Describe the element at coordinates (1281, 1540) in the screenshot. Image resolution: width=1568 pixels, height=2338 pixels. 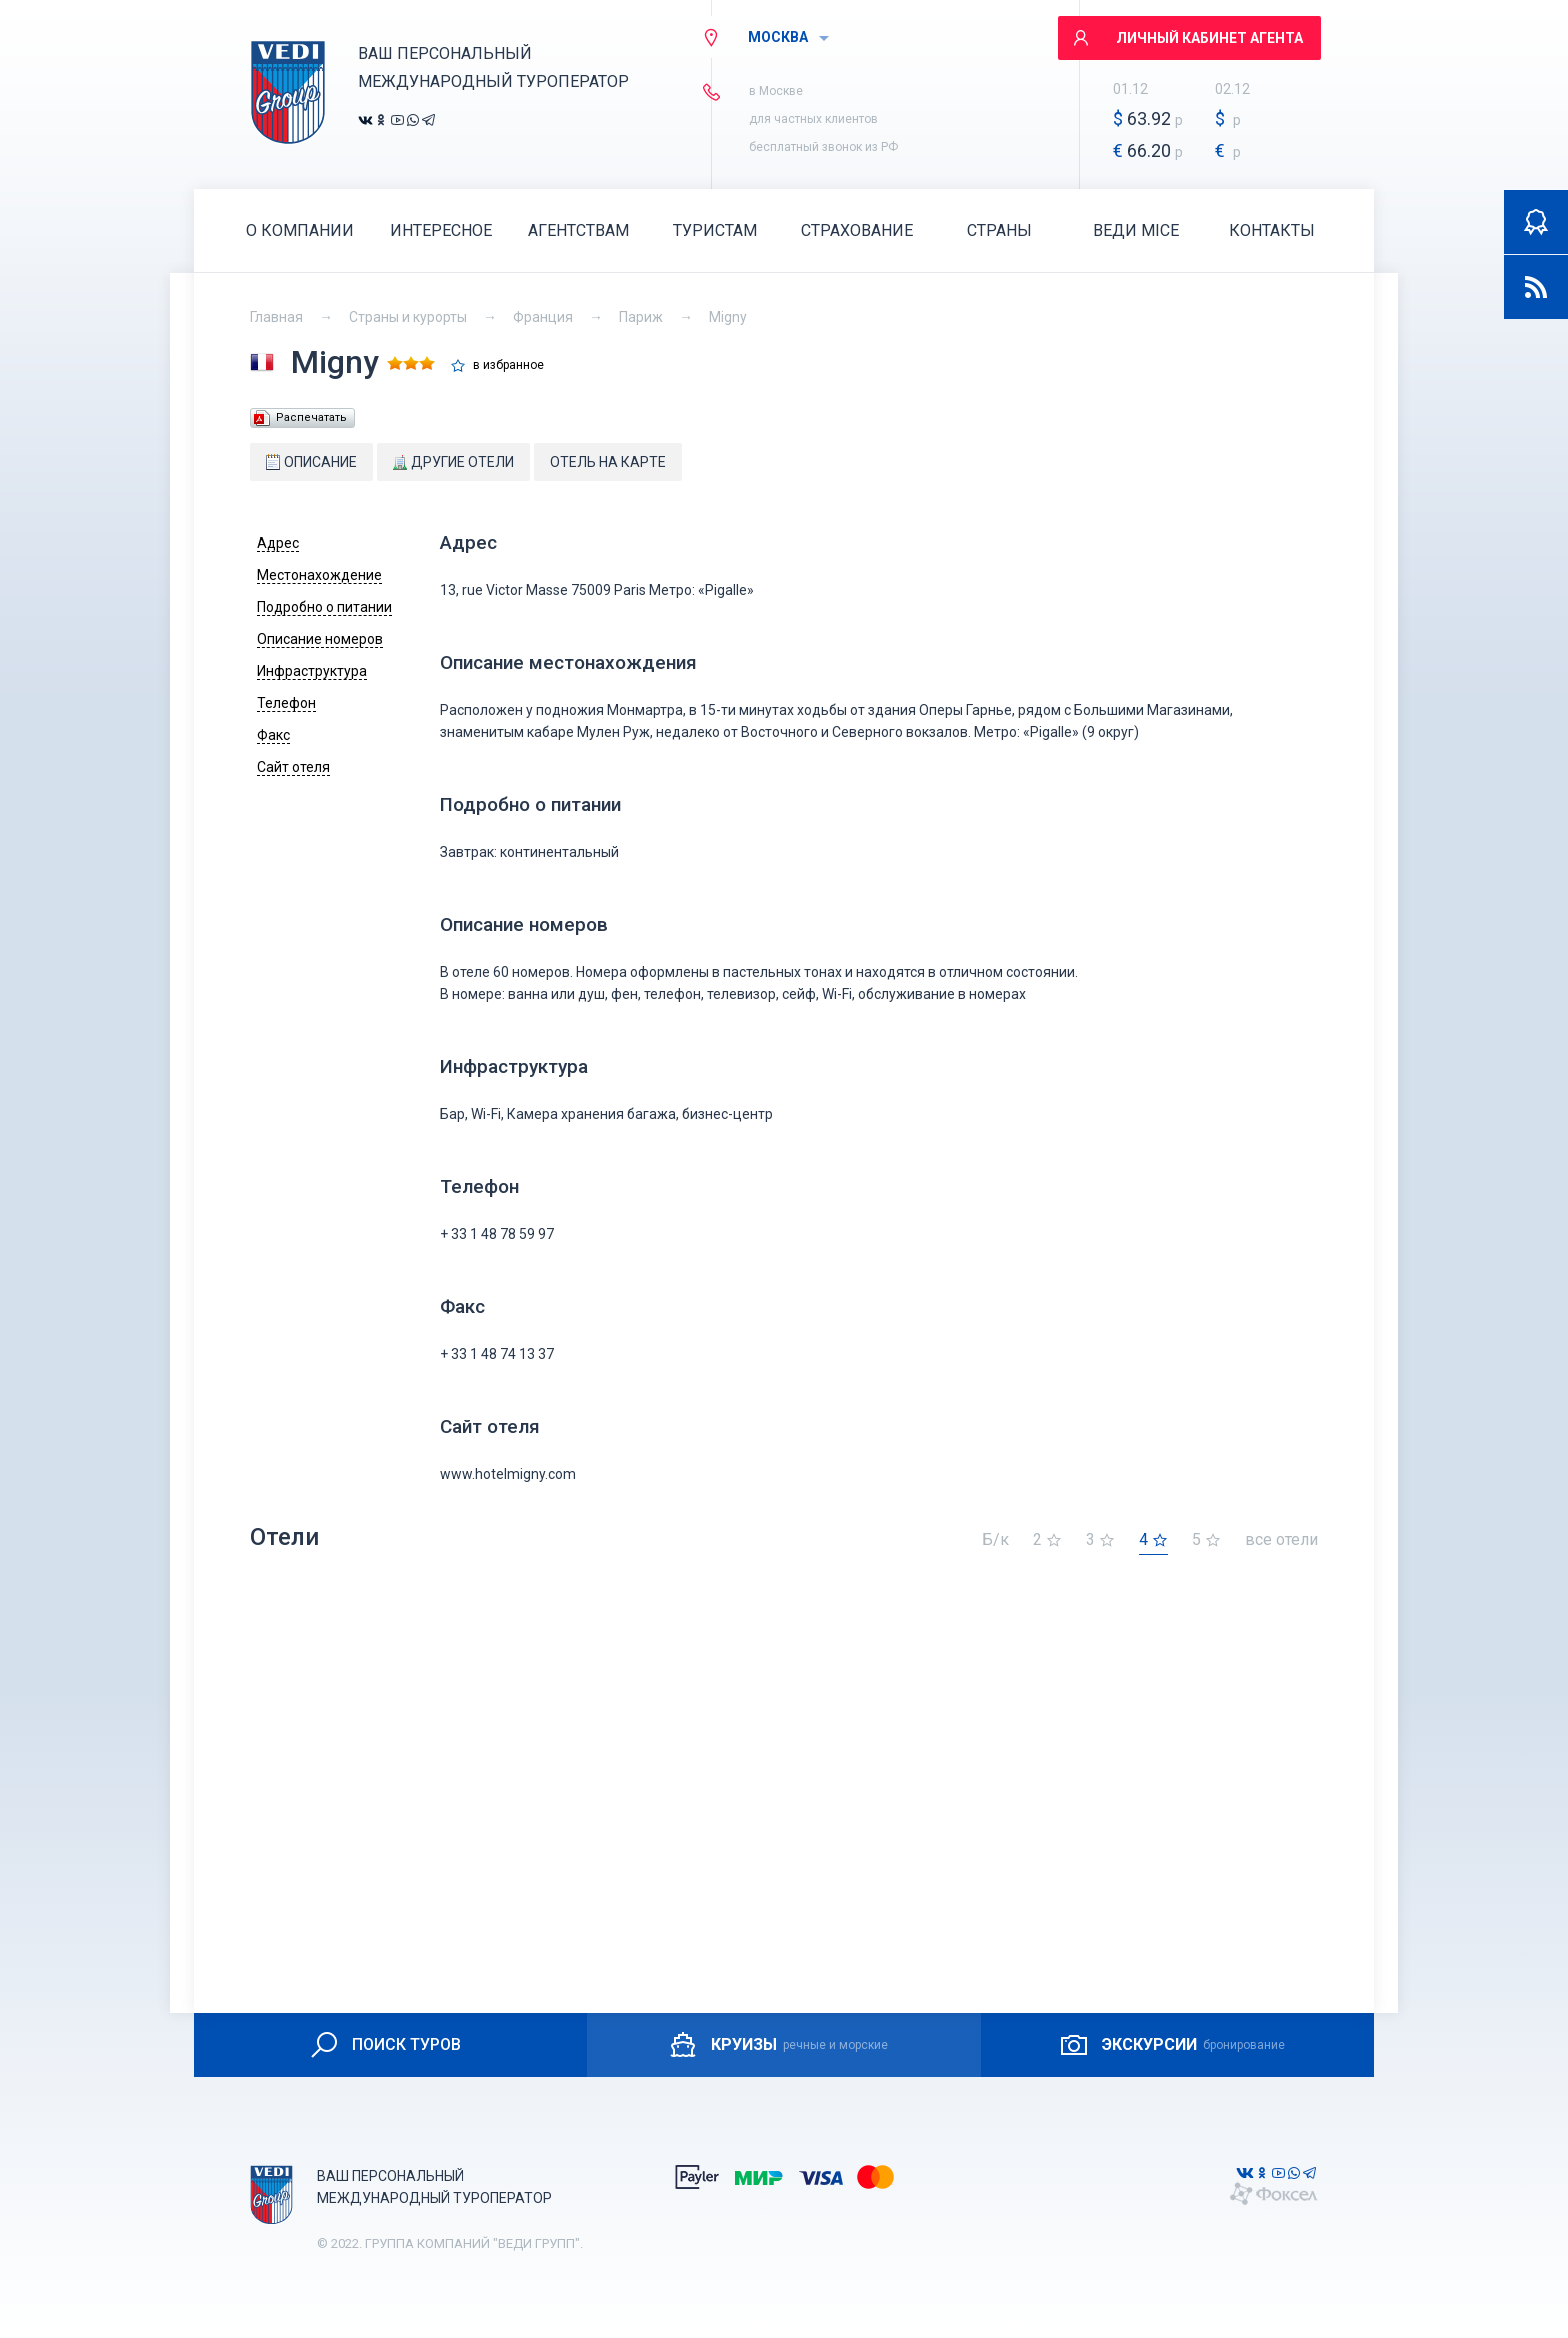
I see `все отели` at that location.